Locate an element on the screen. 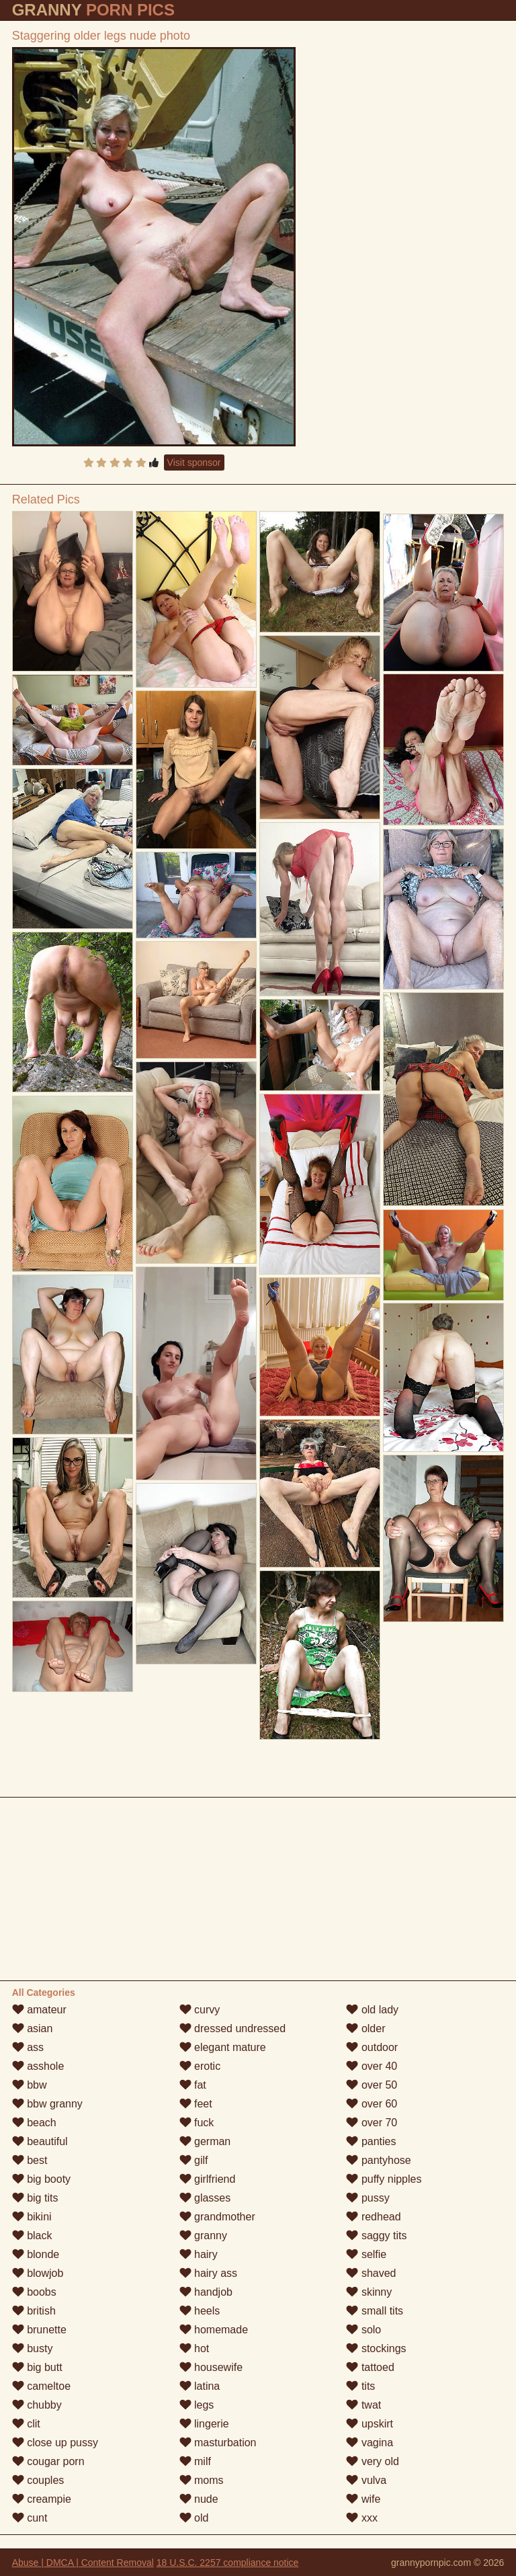  feet is located at coordinates (195, 2103).